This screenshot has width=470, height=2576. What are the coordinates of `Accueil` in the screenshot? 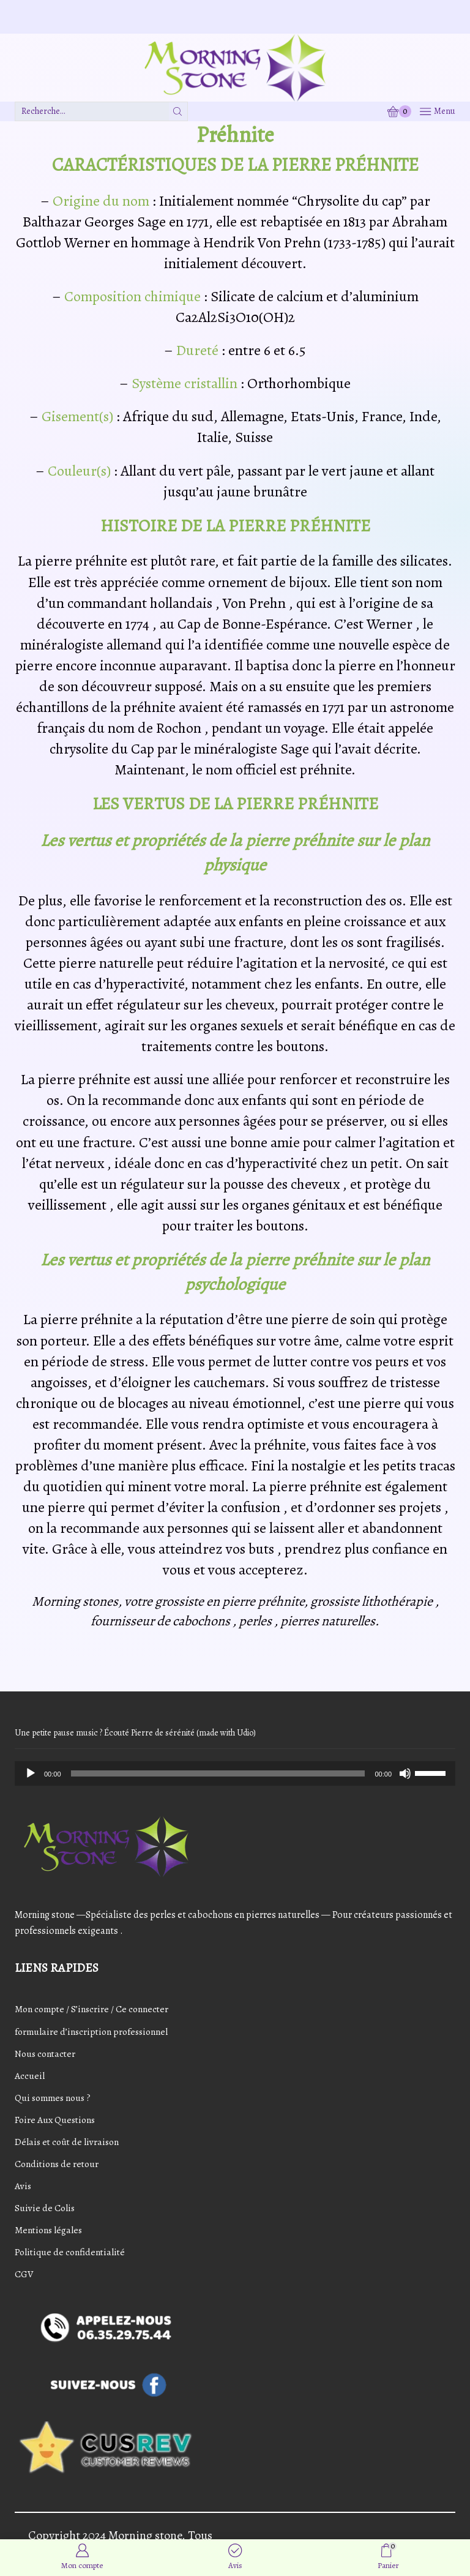 It's located at (30, 2076).